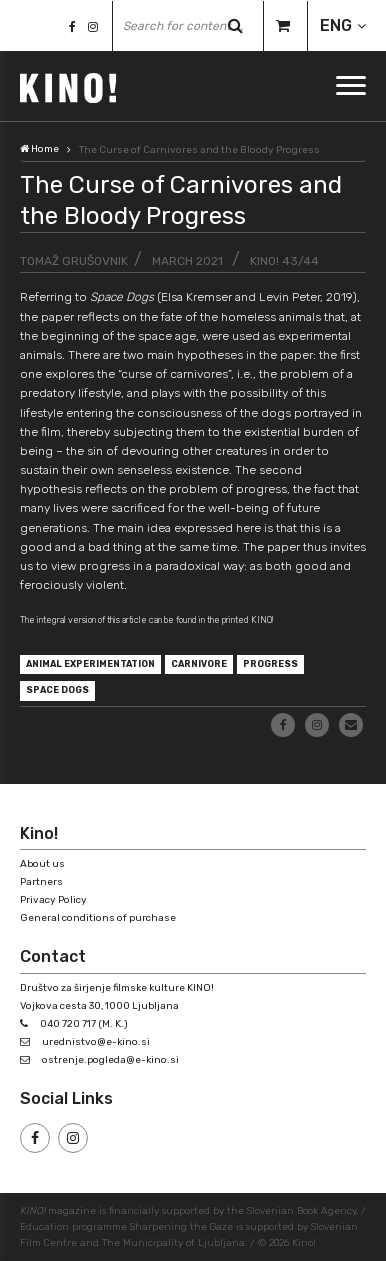 This screenshot has width=386, height=1261. What do you see at coordinates (110, 1060) in the screenshot?
I see `ostrenje.pogleda@e-kino.si` at bounding box center [110, 1060].